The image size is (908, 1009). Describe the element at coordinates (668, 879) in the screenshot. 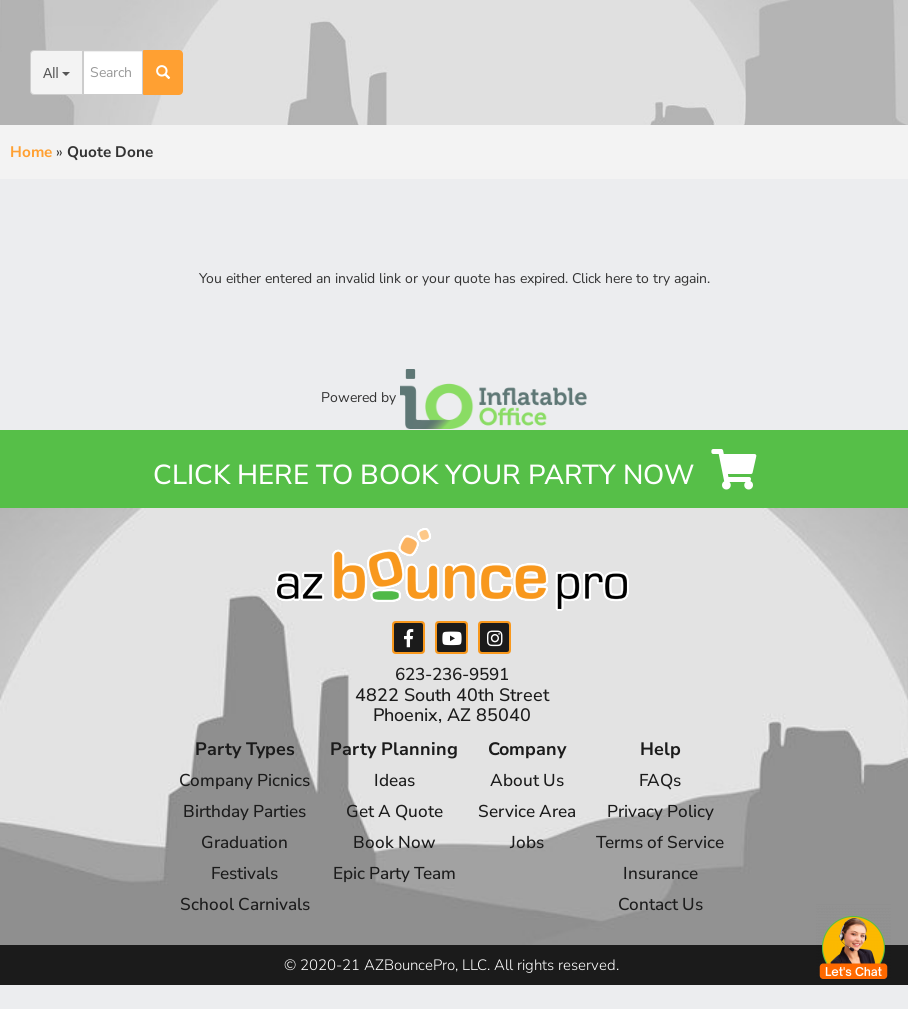

I see `Insurance` at that location.